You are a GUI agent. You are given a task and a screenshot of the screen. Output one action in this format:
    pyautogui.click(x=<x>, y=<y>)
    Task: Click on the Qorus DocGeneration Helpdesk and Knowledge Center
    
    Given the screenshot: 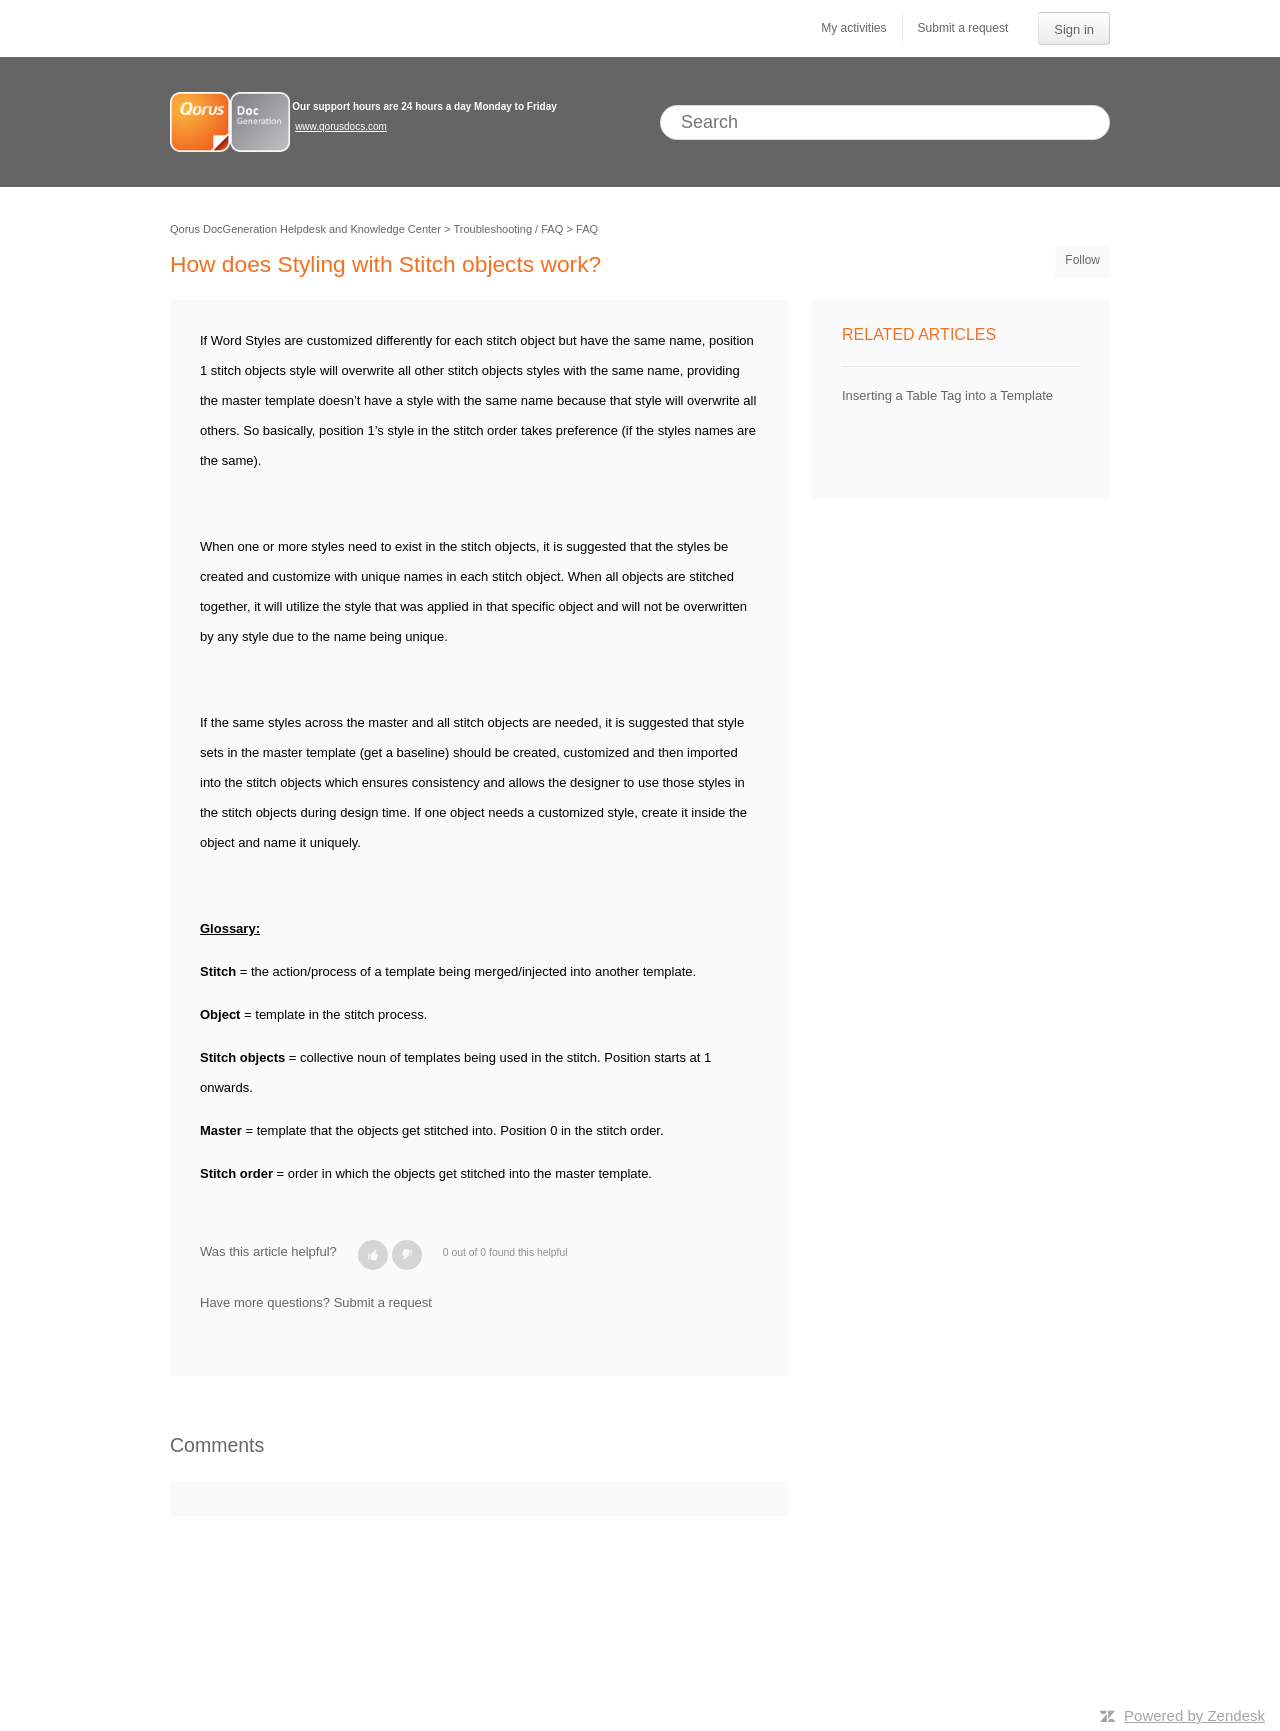 What is the action you would take?
    pyautogui.click(x=305, y=229)
    